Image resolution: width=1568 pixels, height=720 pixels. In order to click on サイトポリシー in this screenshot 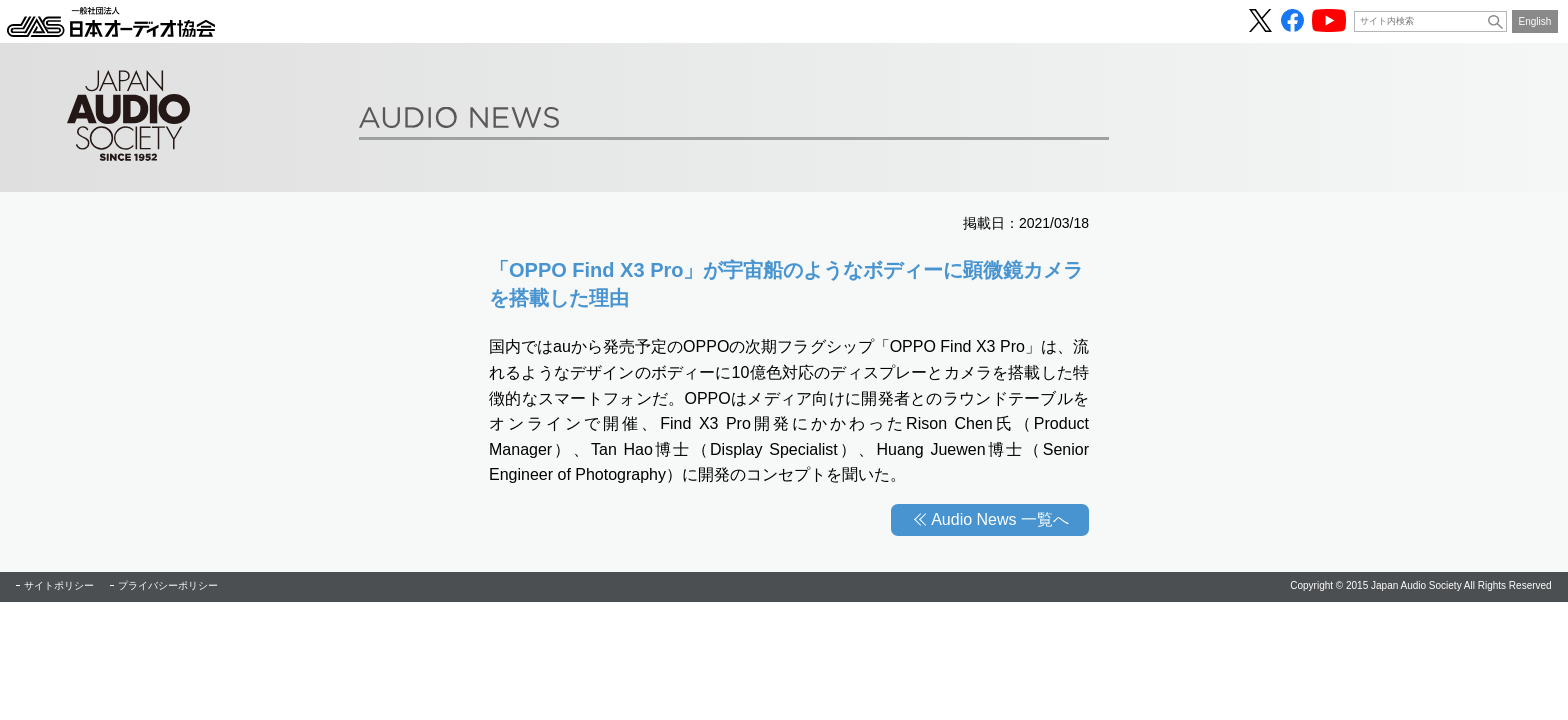, I will do `click(59, 585)`.